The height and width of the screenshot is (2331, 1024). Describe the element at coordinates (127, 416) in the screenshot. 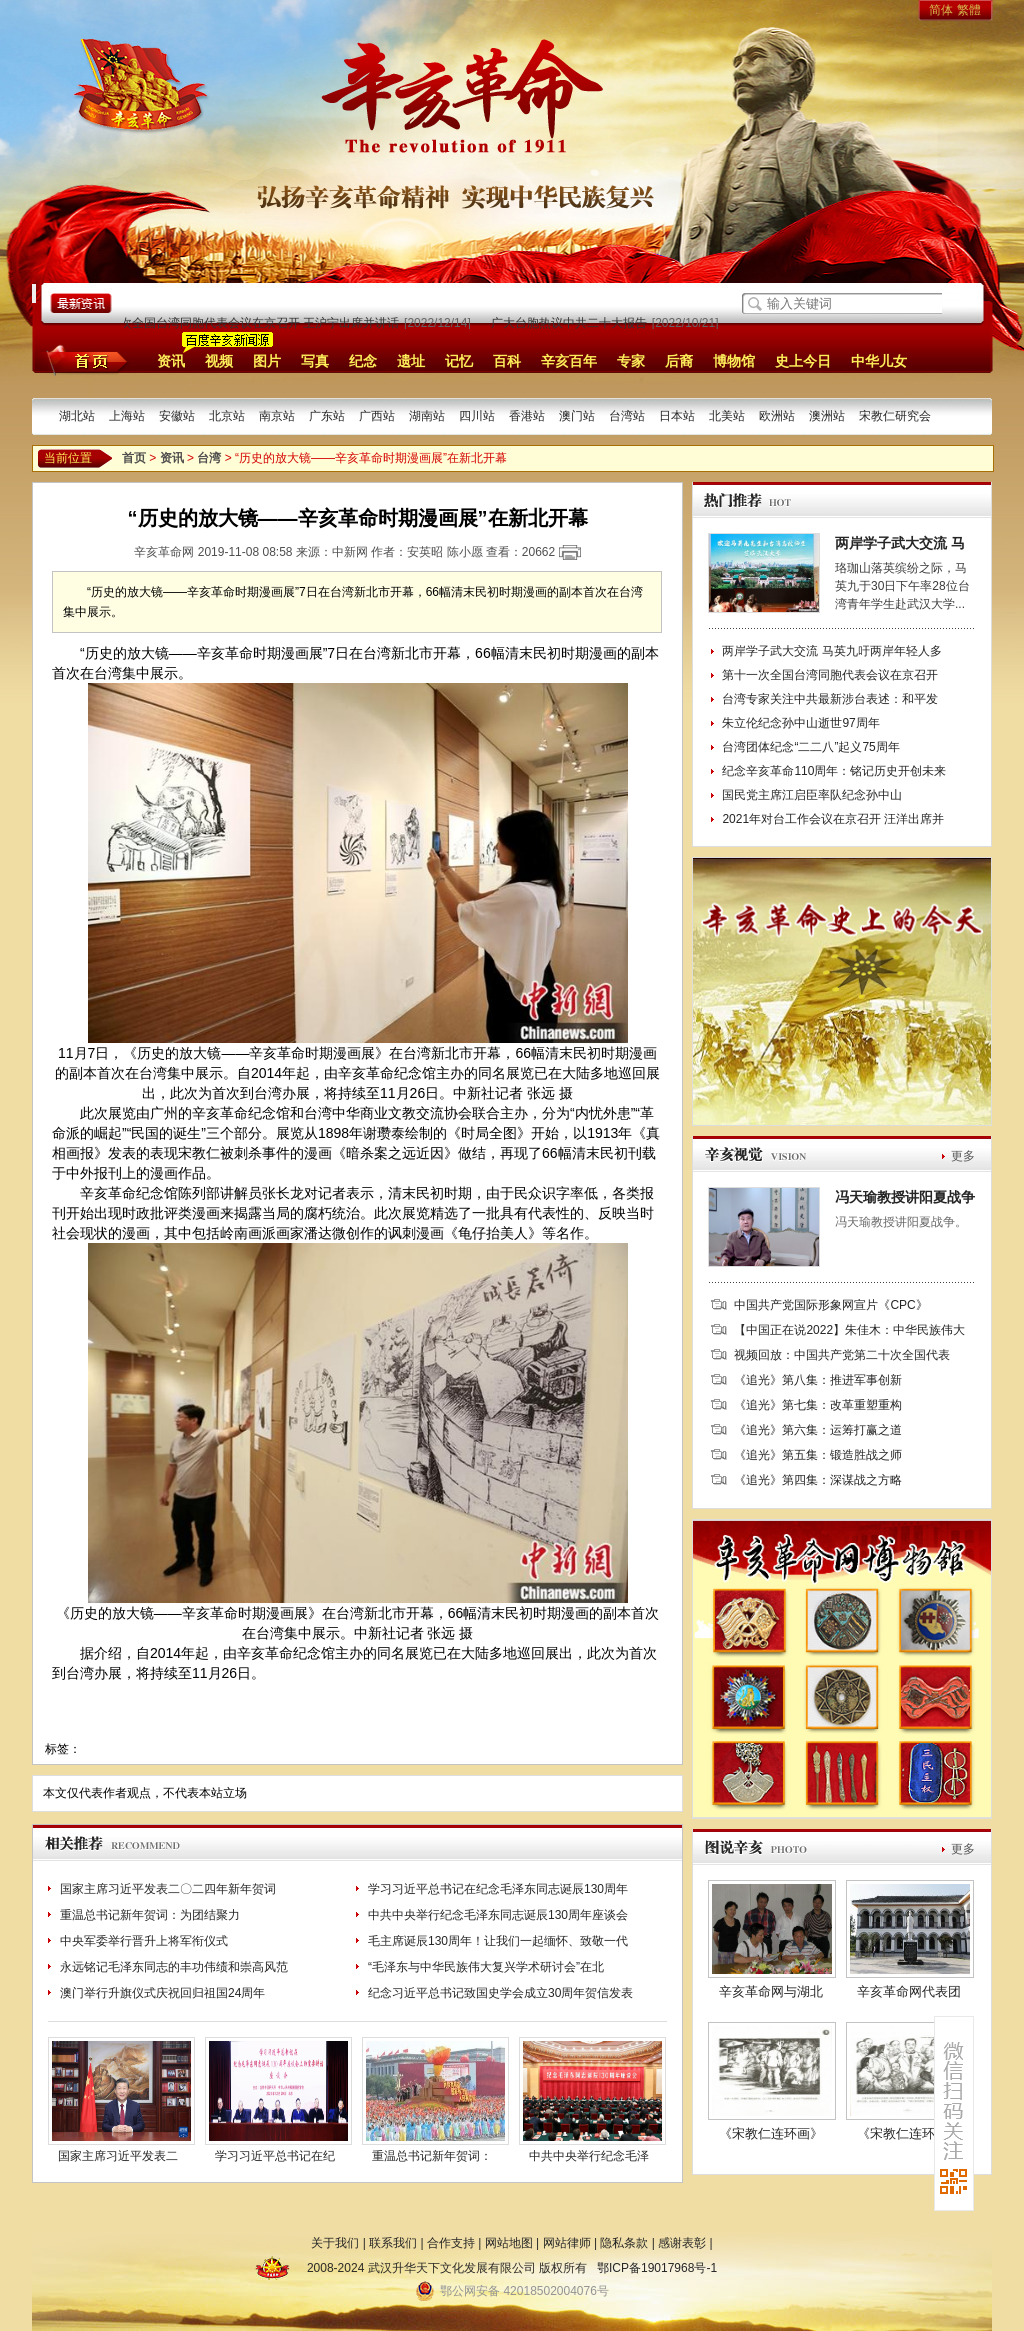

I see `上海站` at that location.